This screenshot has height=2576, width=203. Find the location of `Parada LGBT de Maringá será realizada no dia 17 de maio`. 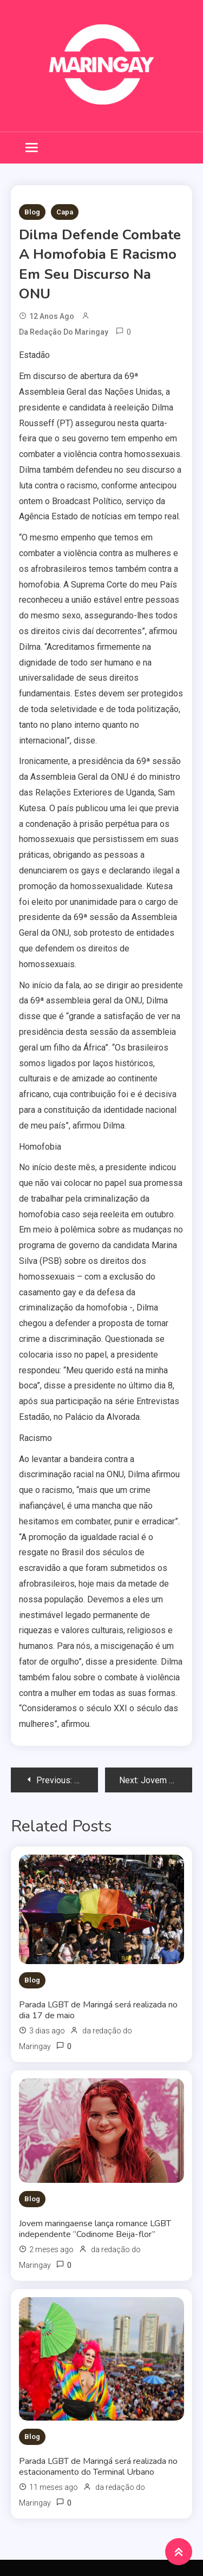

Parada LGBT de Maringá será realizada no dia 17 de maio is located at coordinates (98, 2010).